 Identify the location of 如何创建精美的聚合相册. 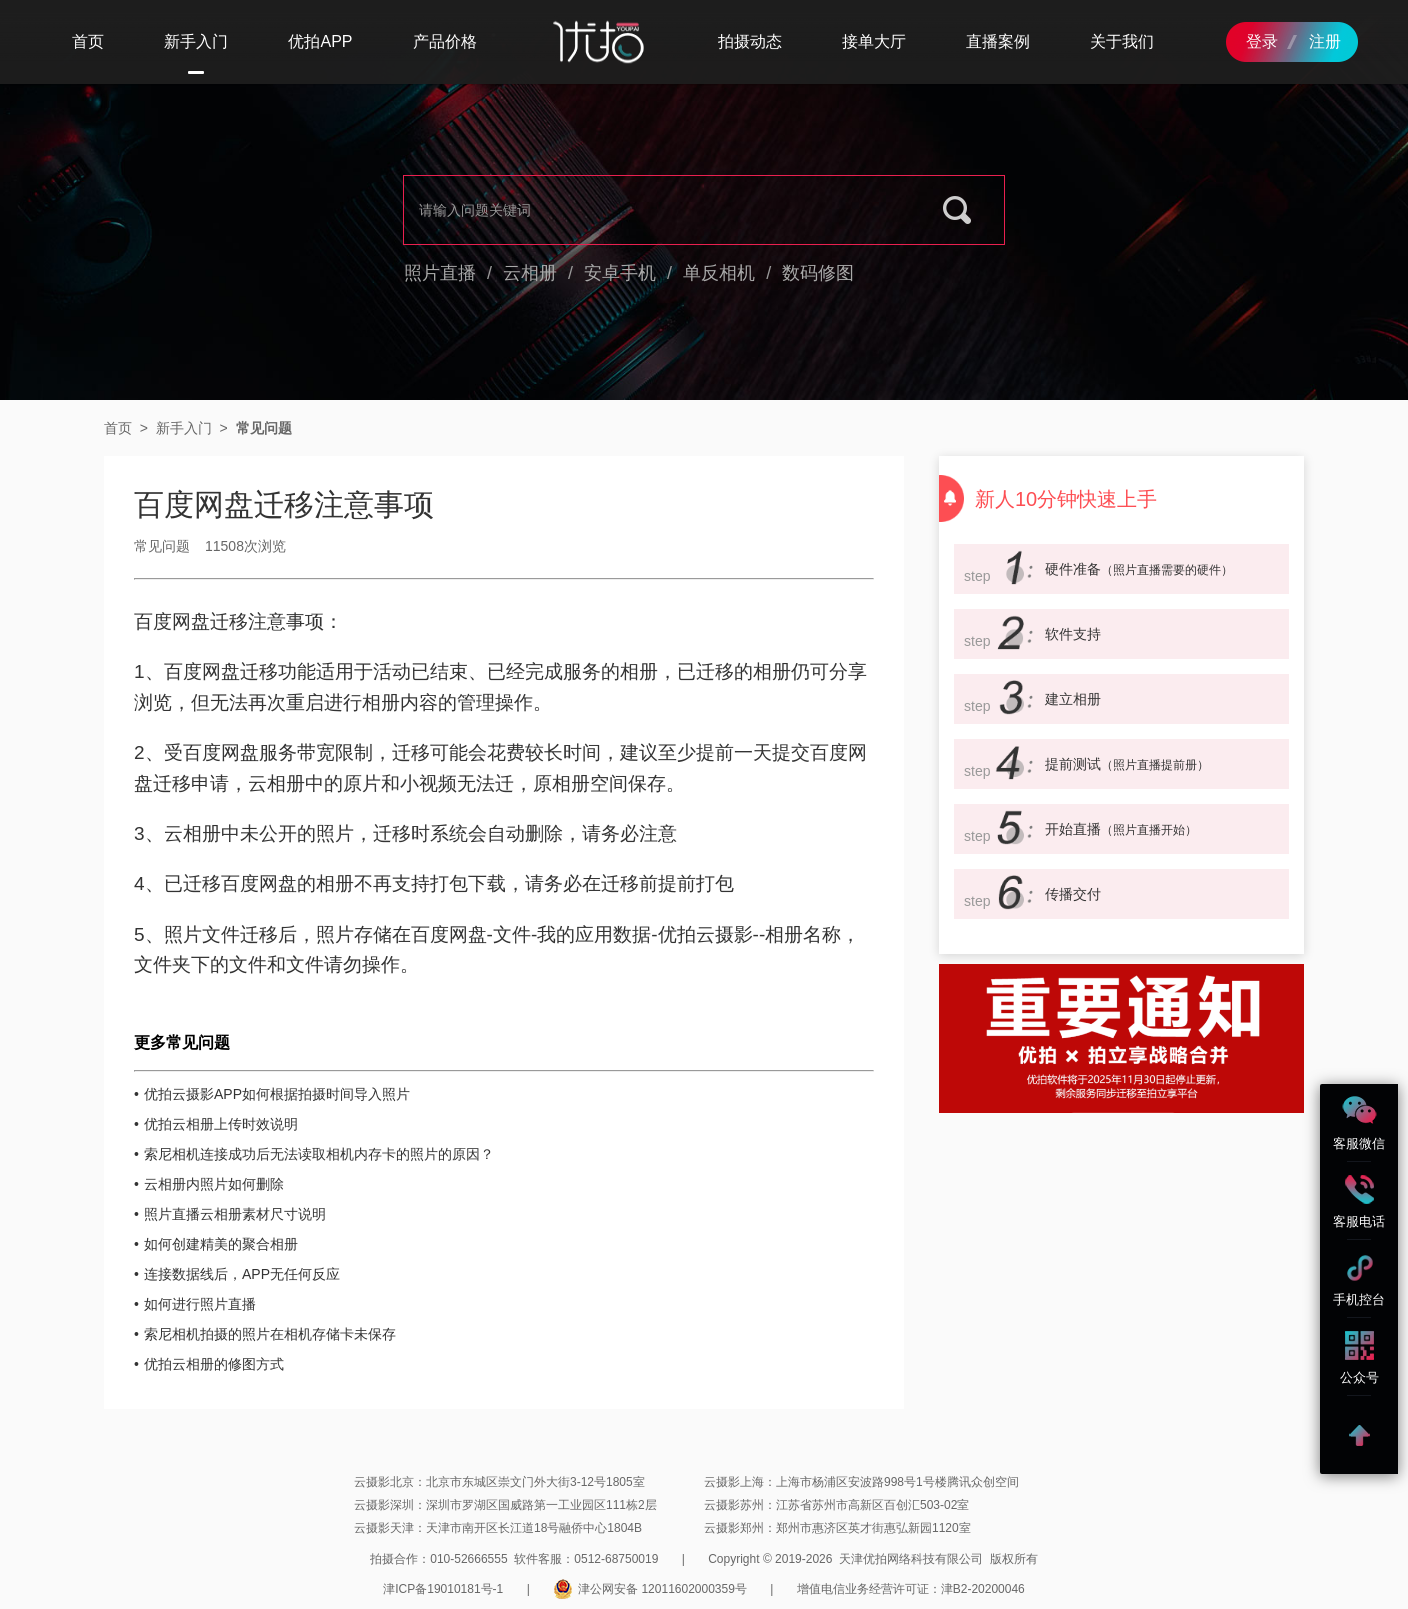
(221, 1244).